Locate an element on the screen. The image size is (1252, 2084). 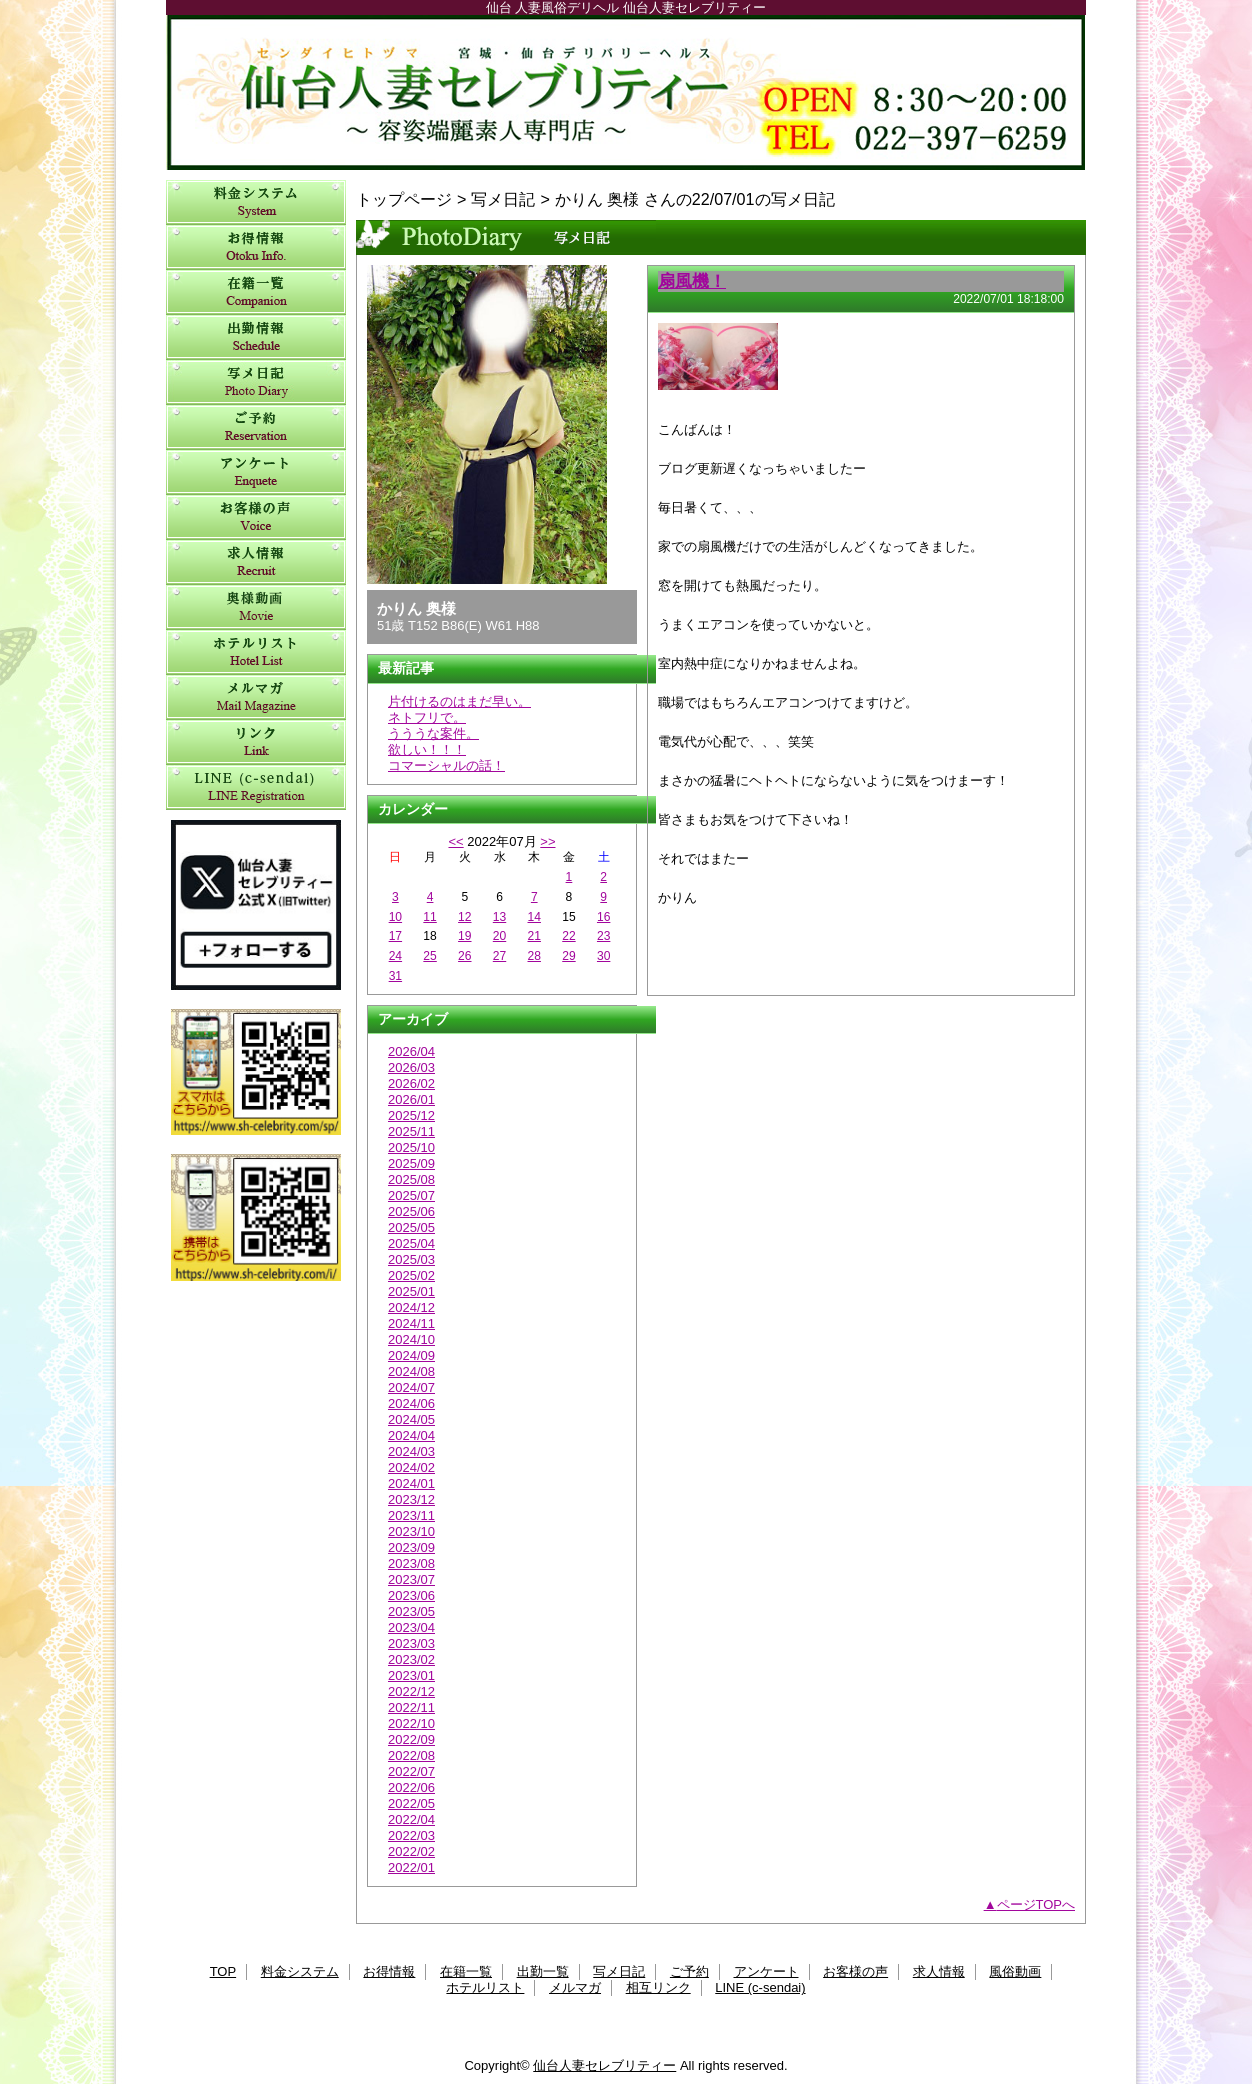
ページTOPへ is located at coordinates (1036, 1904).